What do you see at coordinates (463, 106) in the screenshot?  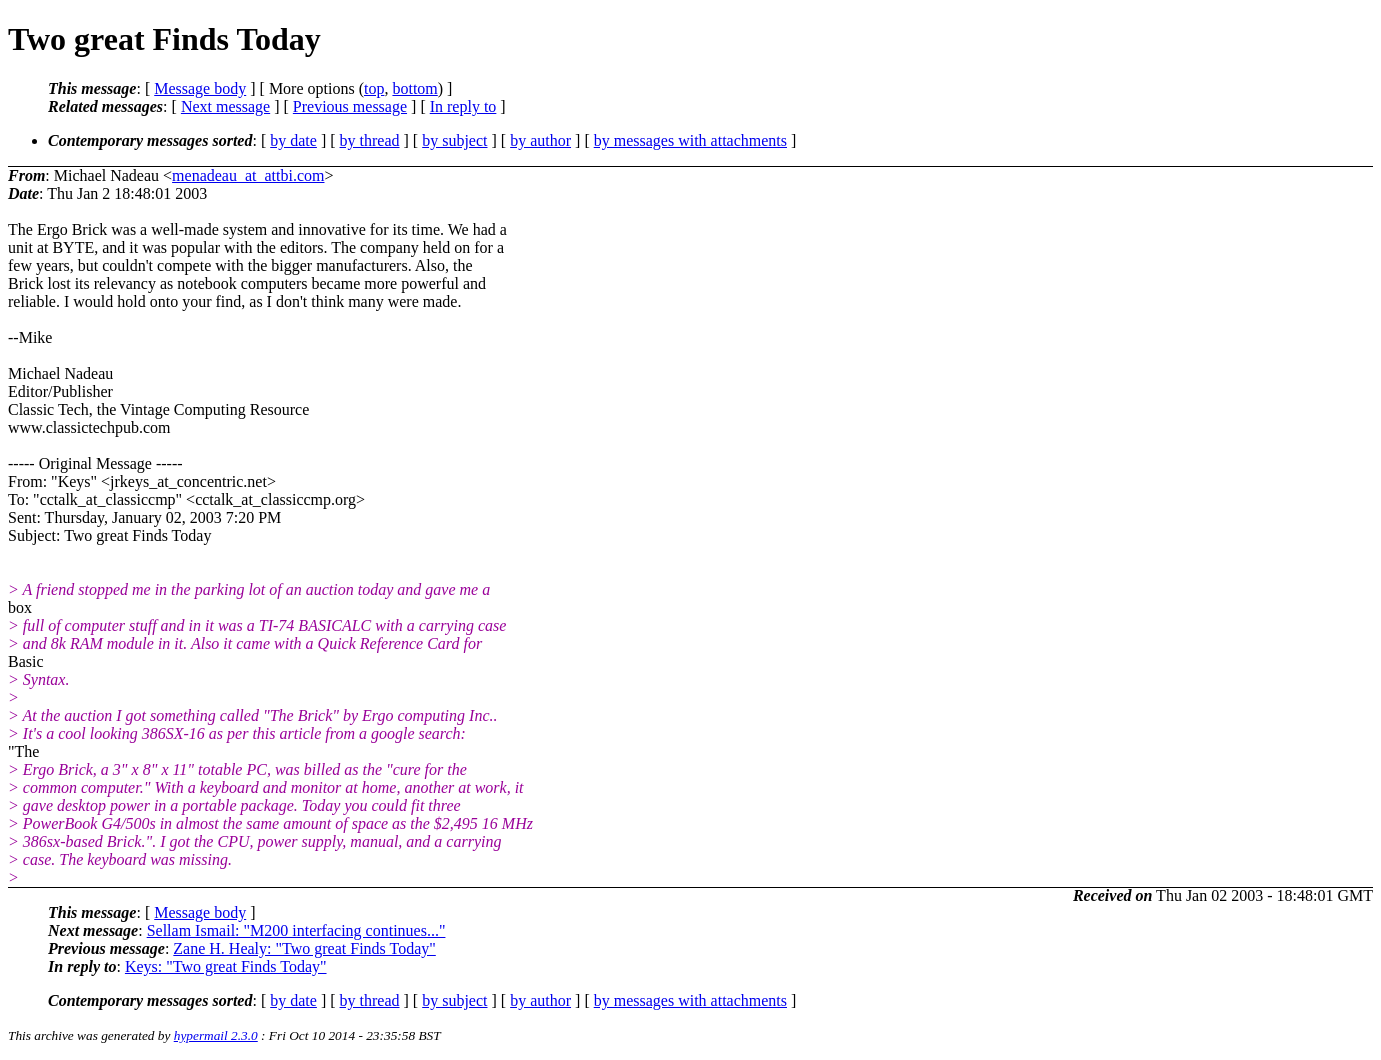 I see `In reply to` at bounding box center [463, 106].